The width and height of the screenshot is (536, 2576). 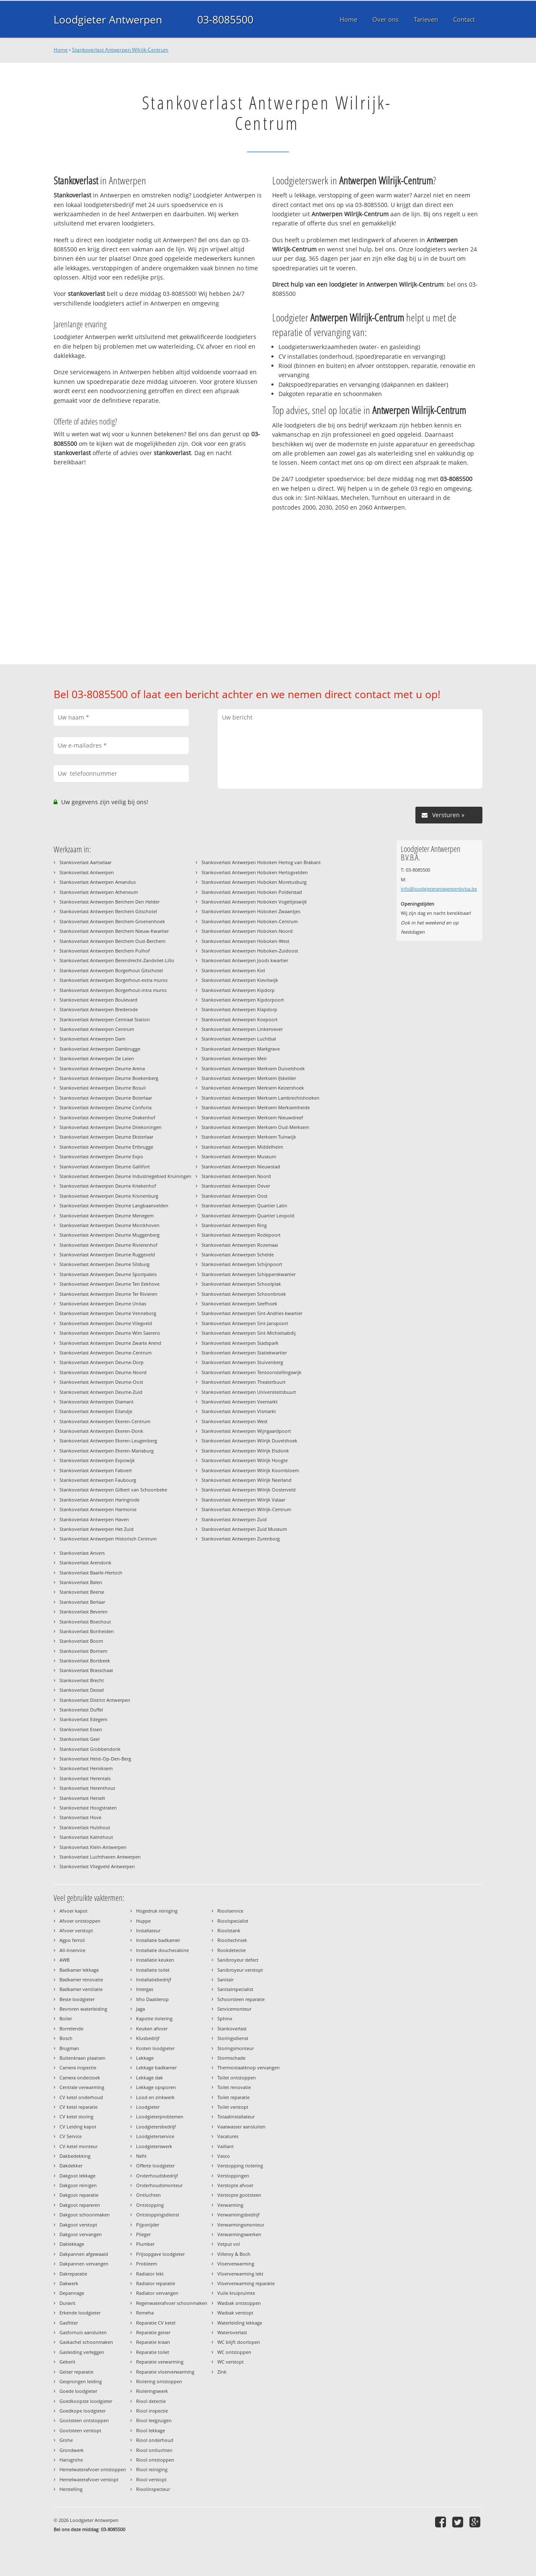 What do you see at coordinates (236, 2077) in the screenshot?
I see `Toilet ontstoppen` at bounding box center [236, 2077].